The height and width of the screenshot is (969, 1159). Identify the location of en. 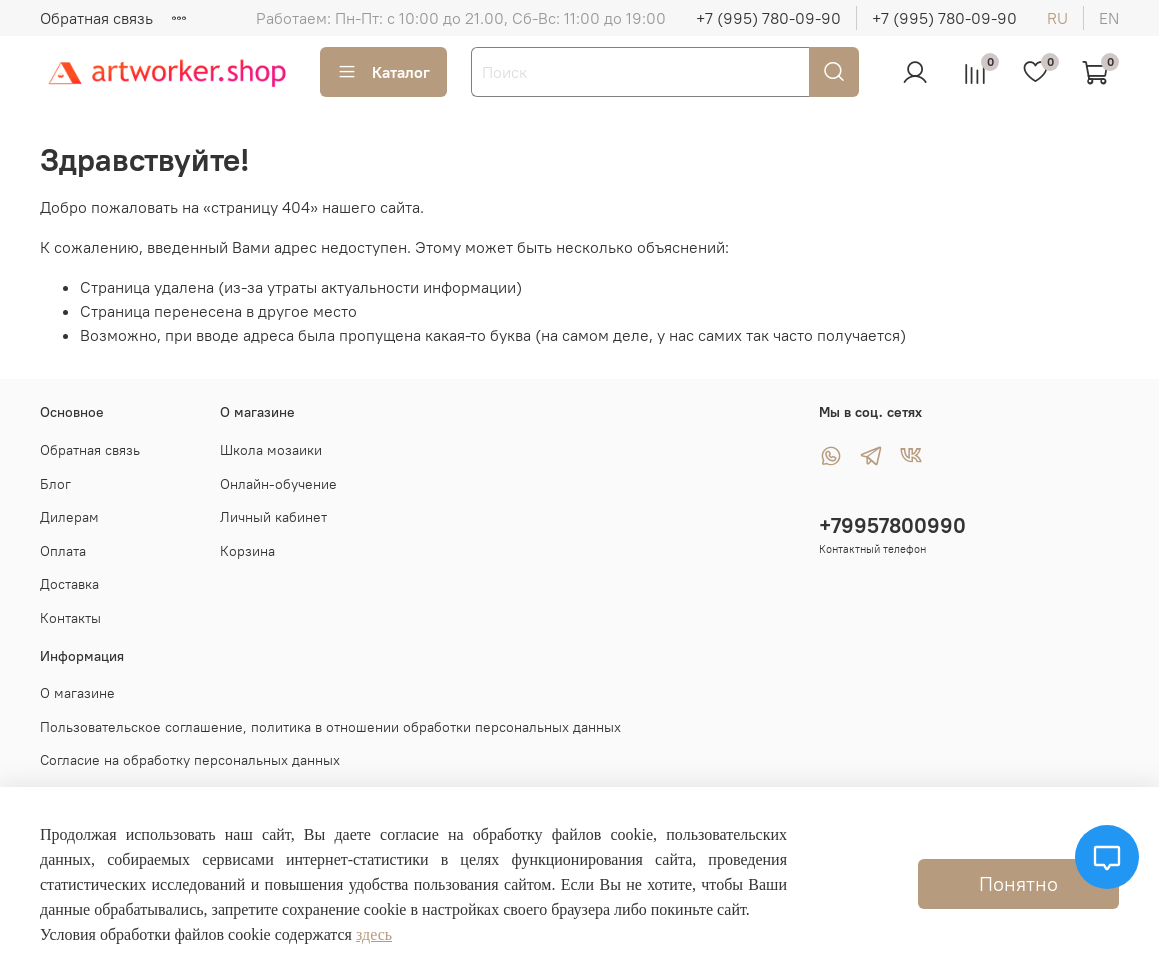
(1109, 18).